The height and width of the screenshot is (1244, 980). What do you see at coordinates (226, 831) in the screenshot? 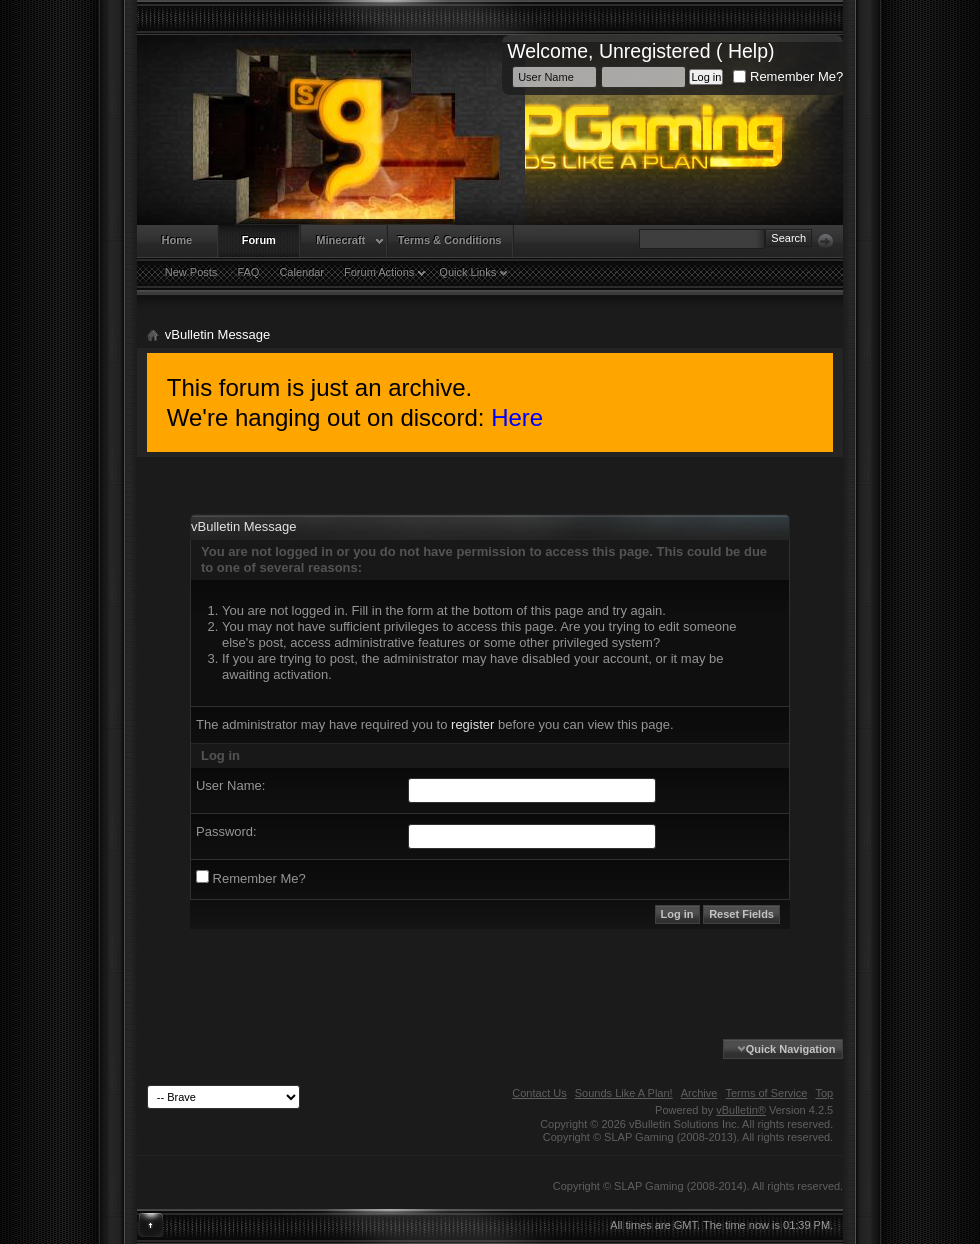
I see `Password:` at bounding box center [226, 831].